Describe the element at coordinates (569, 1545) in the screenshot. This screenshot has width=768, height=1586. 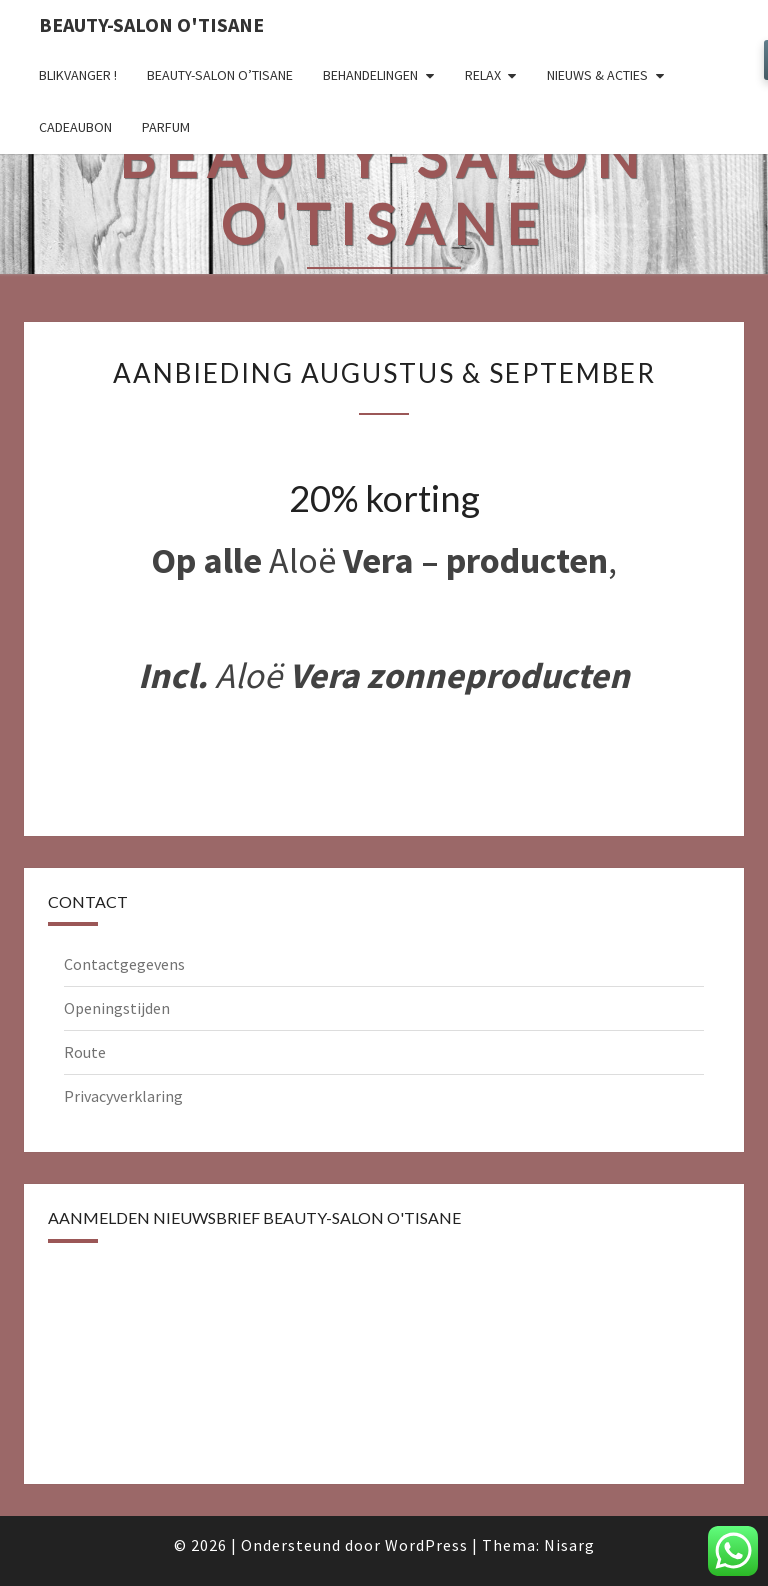
I see `Nisarg` at that location.